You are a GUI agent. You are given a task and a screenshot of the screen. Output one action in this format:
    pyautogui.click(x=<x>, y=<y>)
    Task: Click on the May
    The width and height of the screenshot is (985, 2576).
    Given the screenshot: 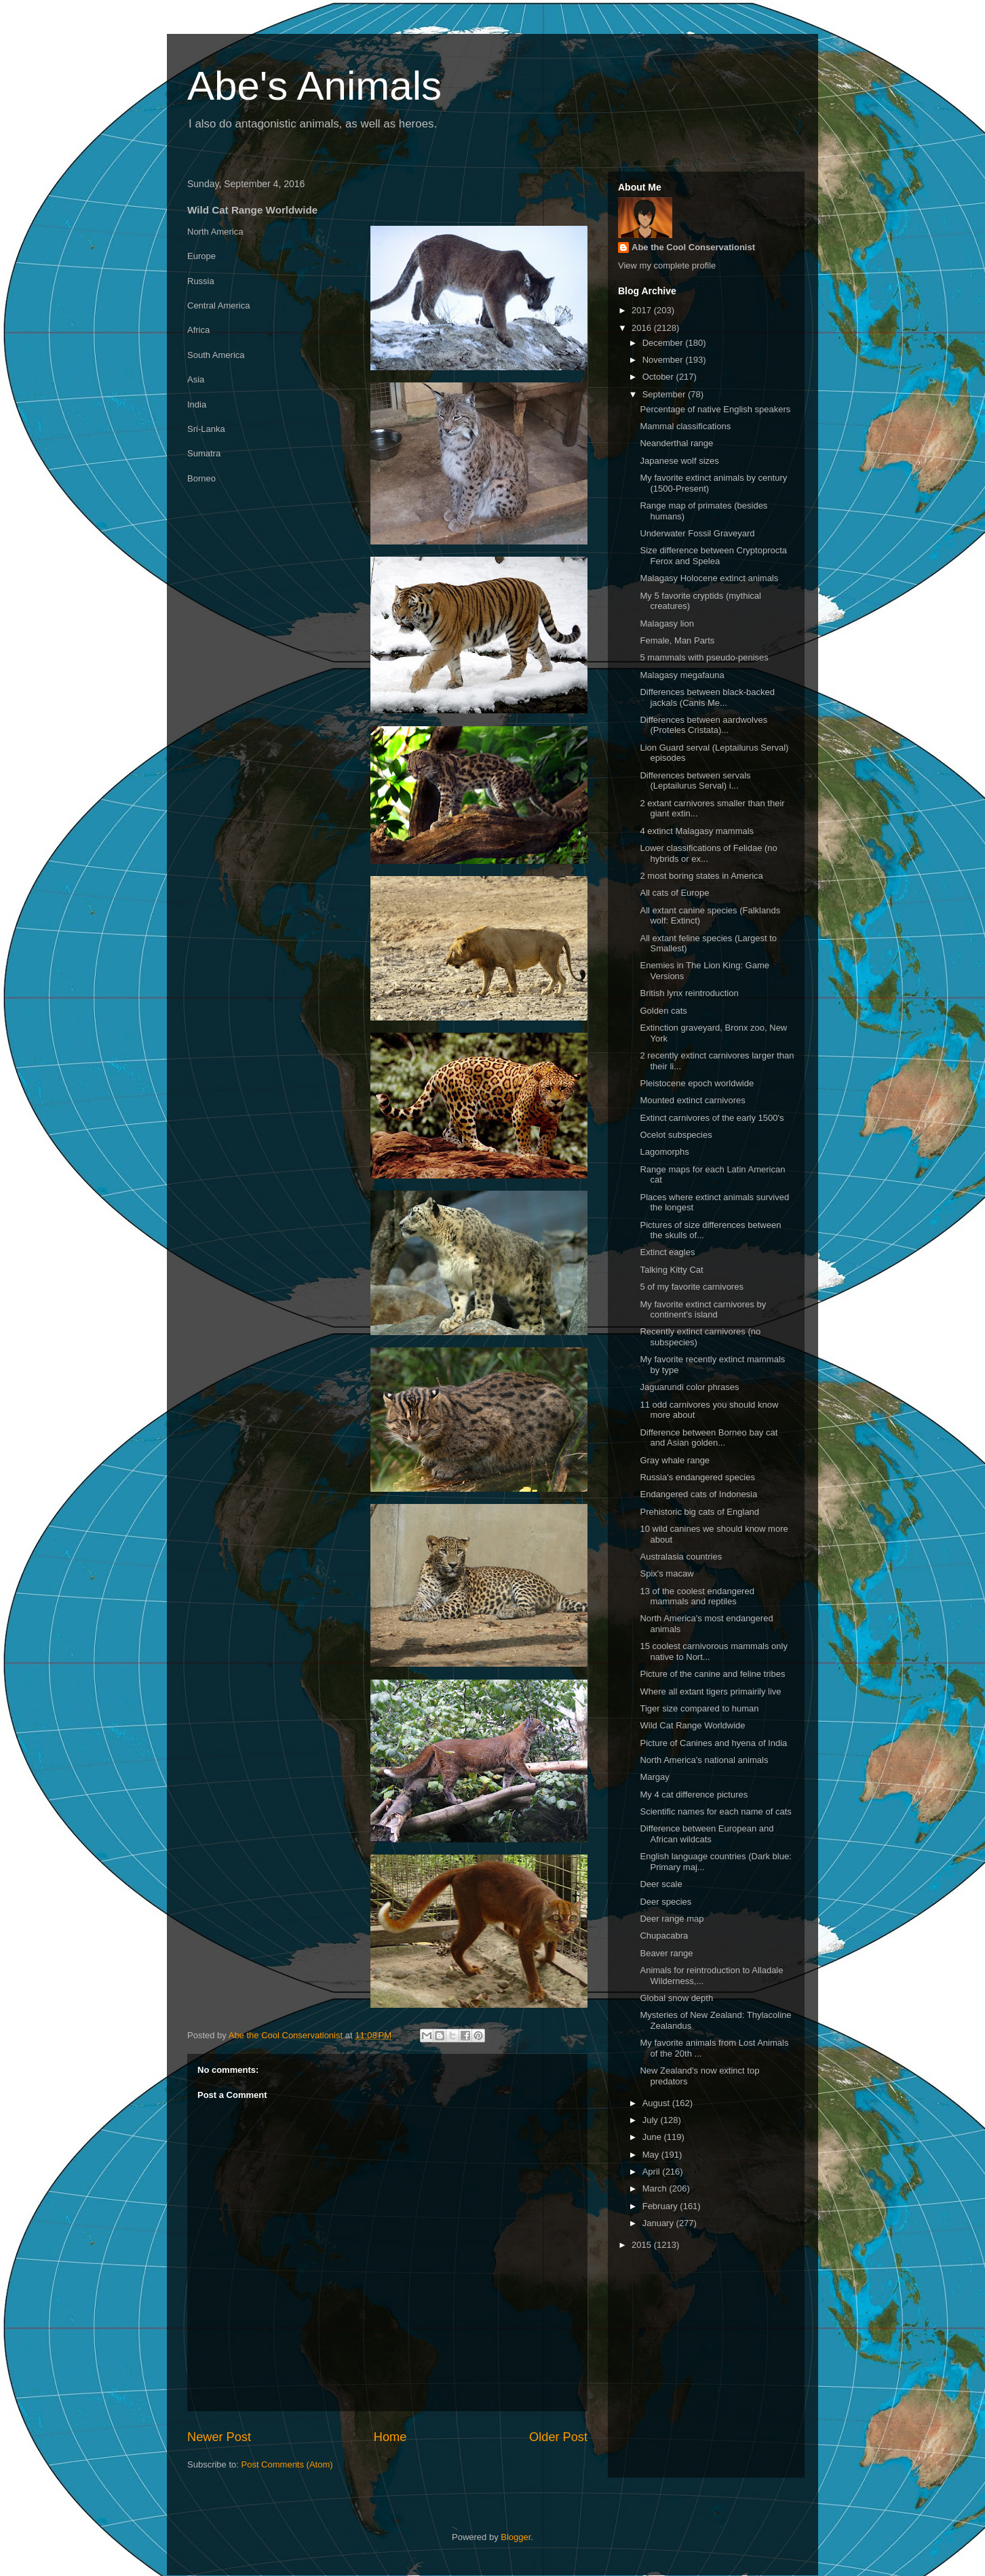 What is the action you would take?
    pyautogui.click(x=651, y=2154)
    